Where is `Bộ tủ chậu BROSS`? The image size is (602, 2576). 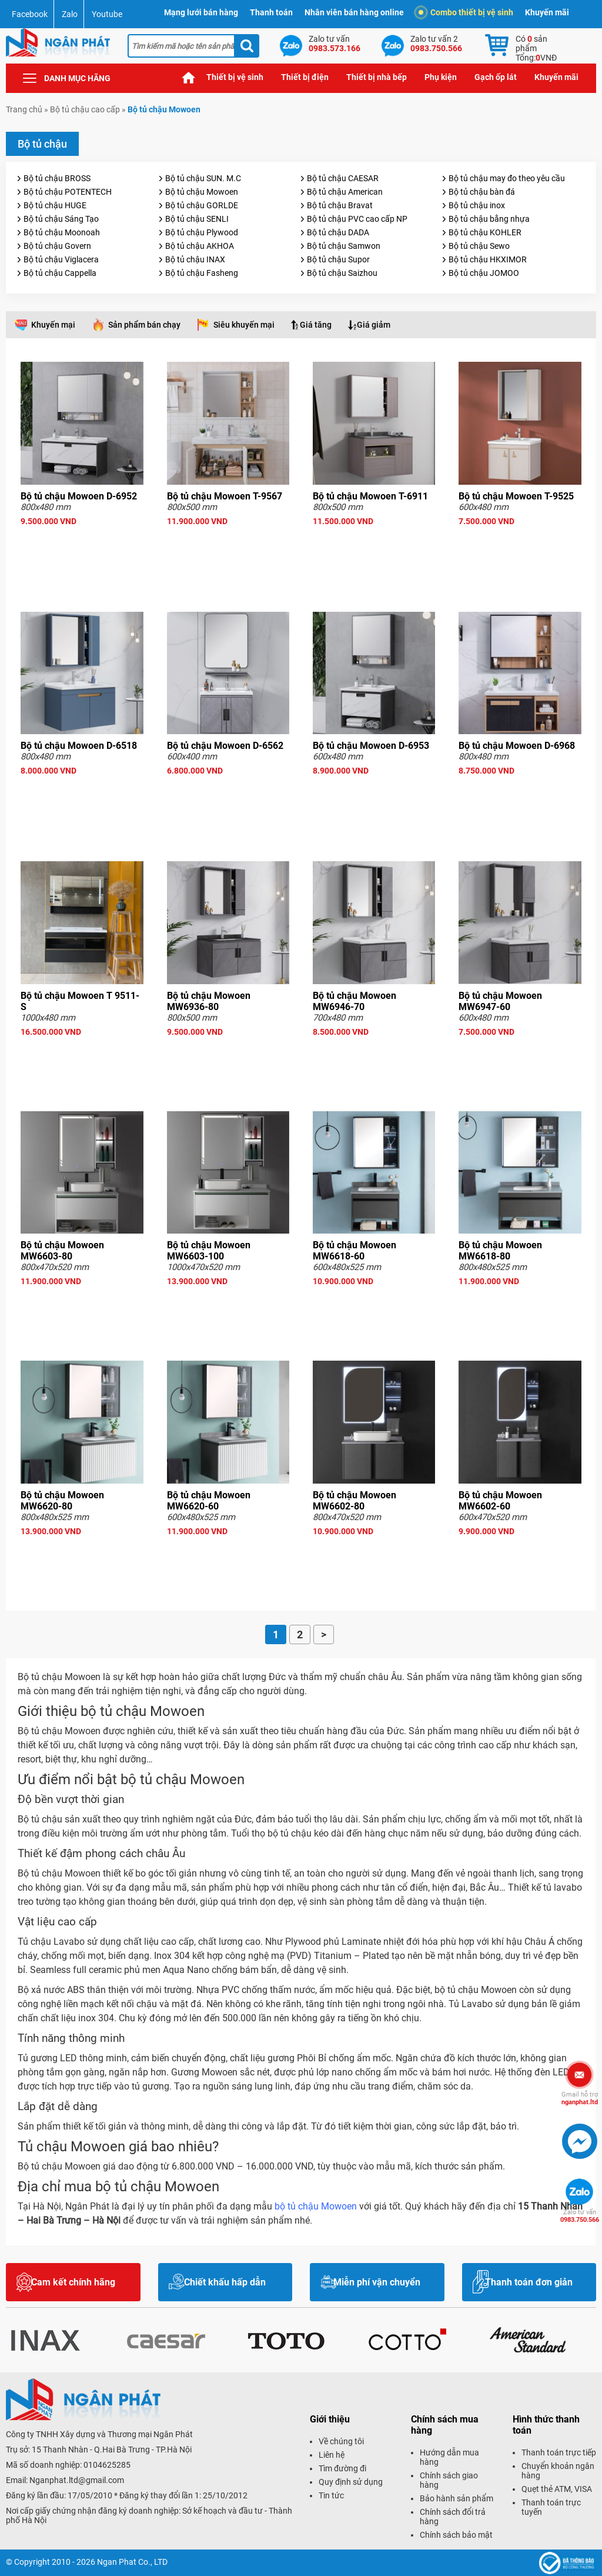 Bộ tủ chậu BROSS is located at coordinates (57, 178).